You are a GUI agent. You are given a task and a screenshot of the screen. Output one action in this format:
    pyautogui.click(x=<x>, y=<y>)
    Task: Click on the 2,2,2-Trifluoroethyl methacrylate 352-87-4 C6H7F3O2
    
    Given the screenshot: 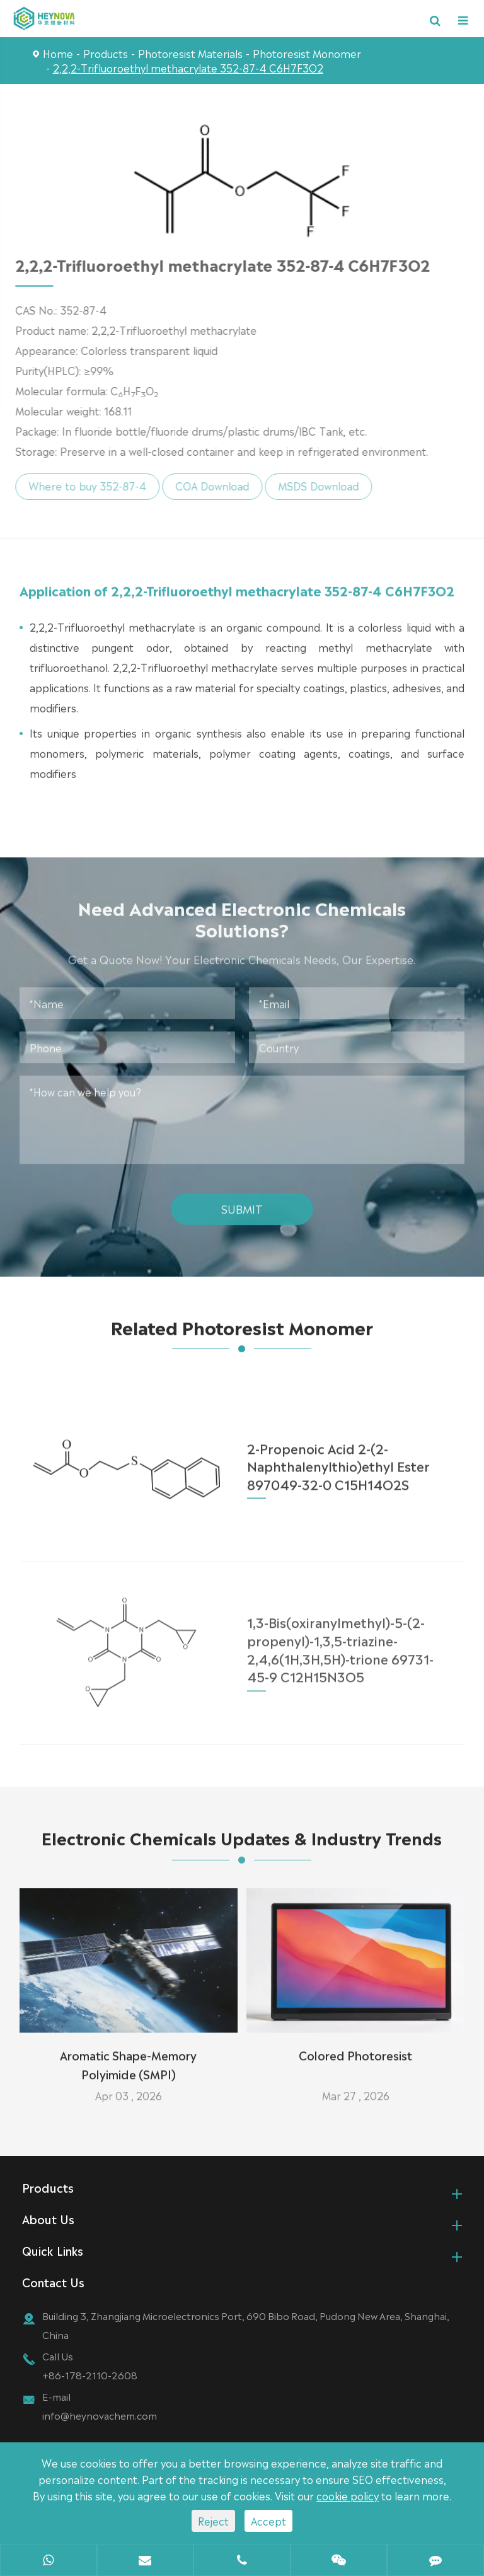 What is the action you would take?
    pyautogui.click(x=188, y=67)
    